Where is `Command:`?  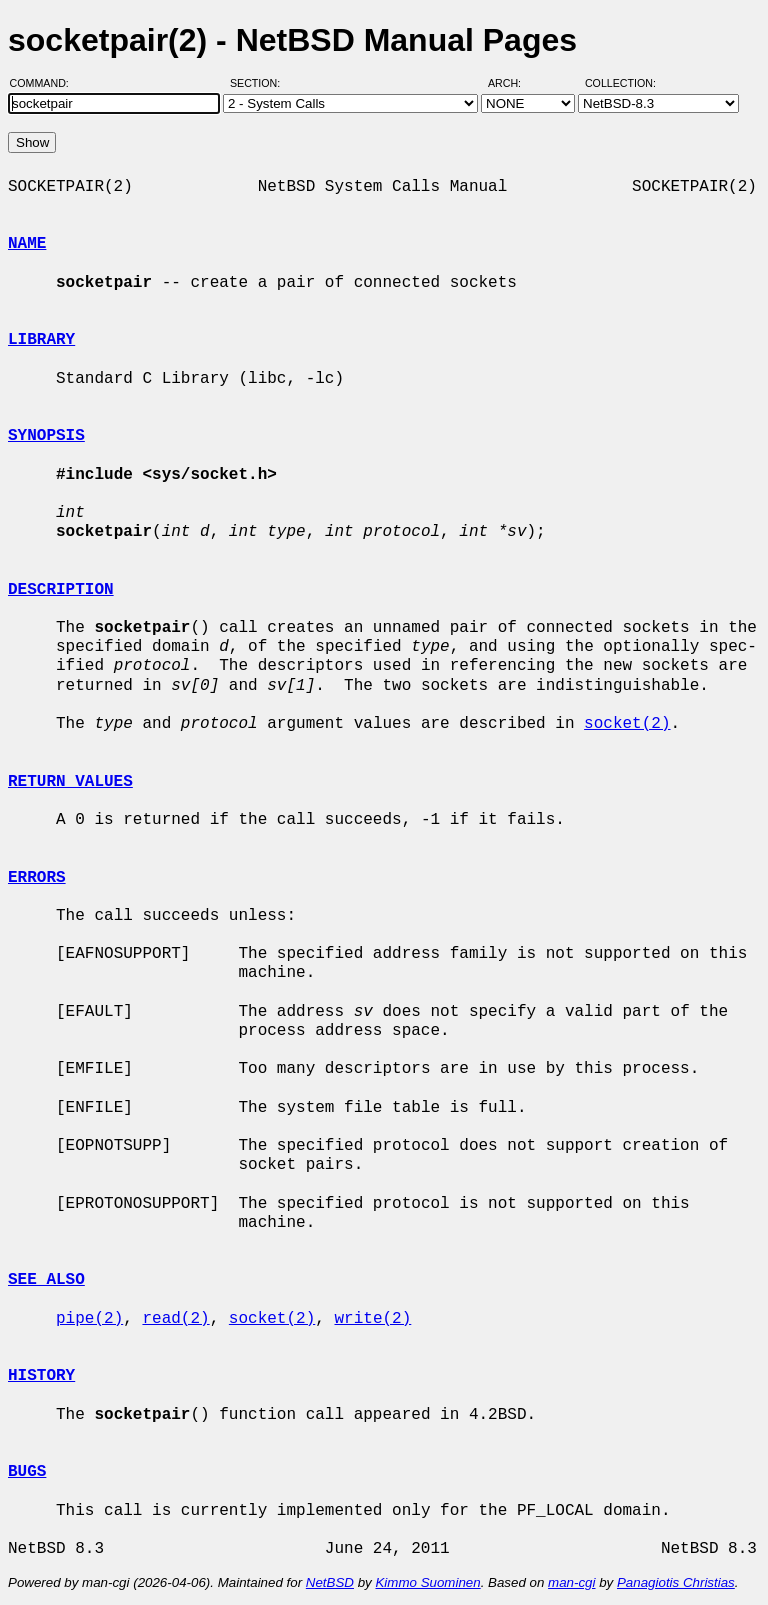 Command: is located at coordinates (45, 83).